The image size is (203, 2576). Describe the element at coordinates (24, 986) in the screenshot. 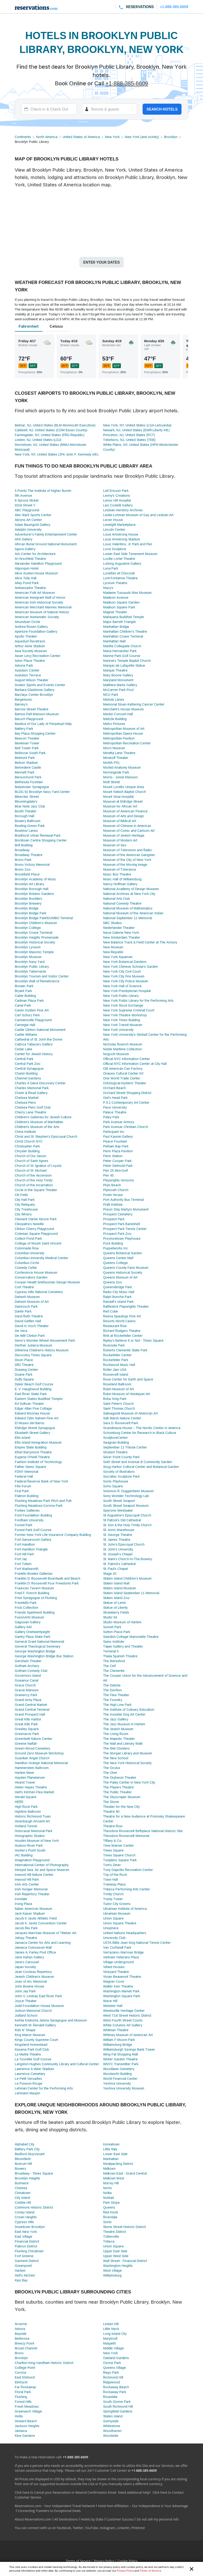

I see `Brower Park` at that location.